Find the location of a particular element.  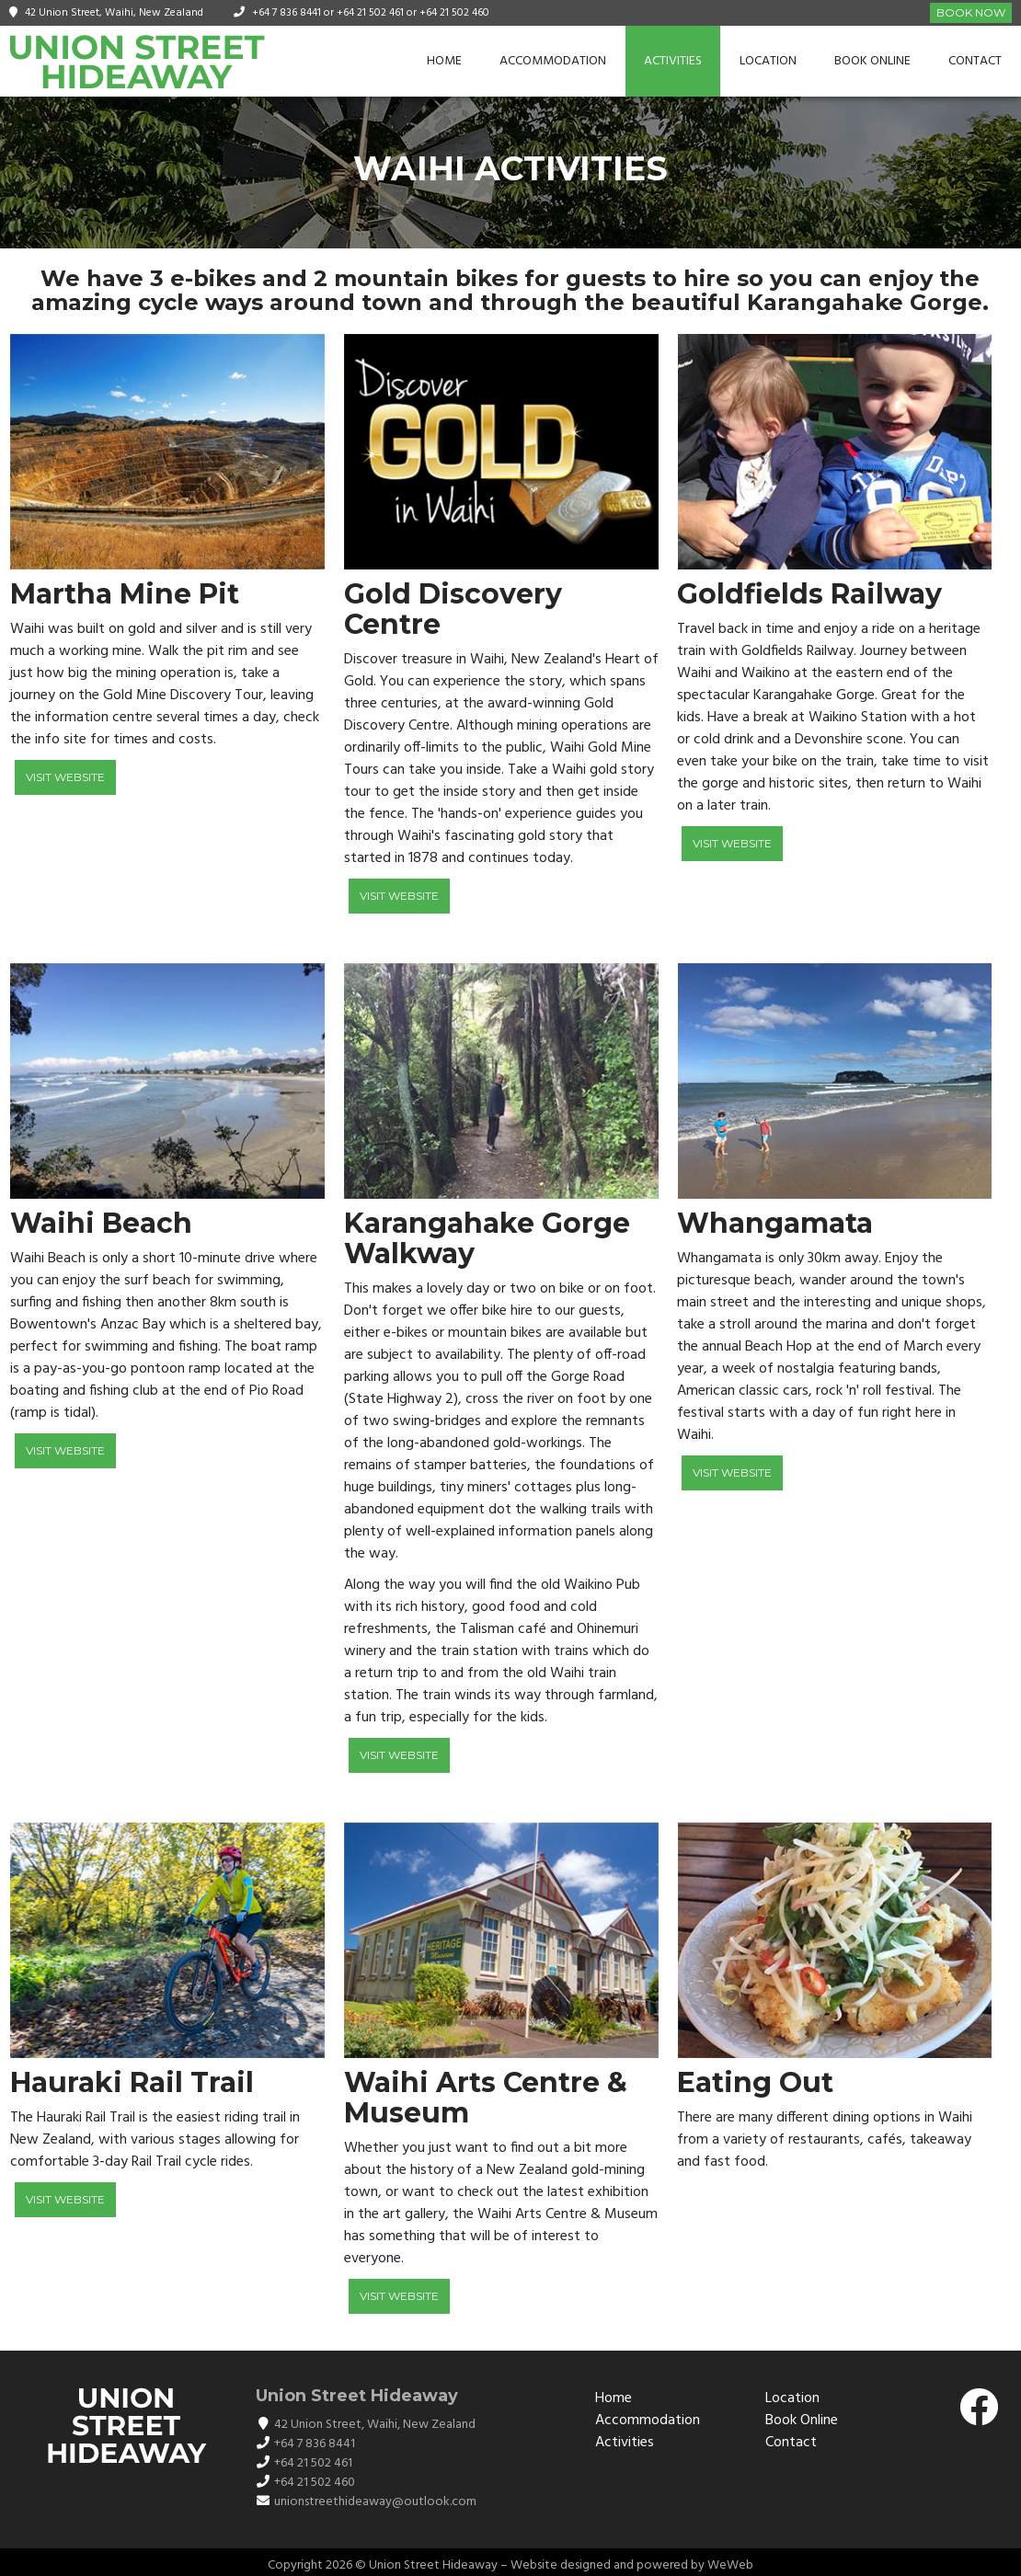

Home is located at coordinates (444, 61).